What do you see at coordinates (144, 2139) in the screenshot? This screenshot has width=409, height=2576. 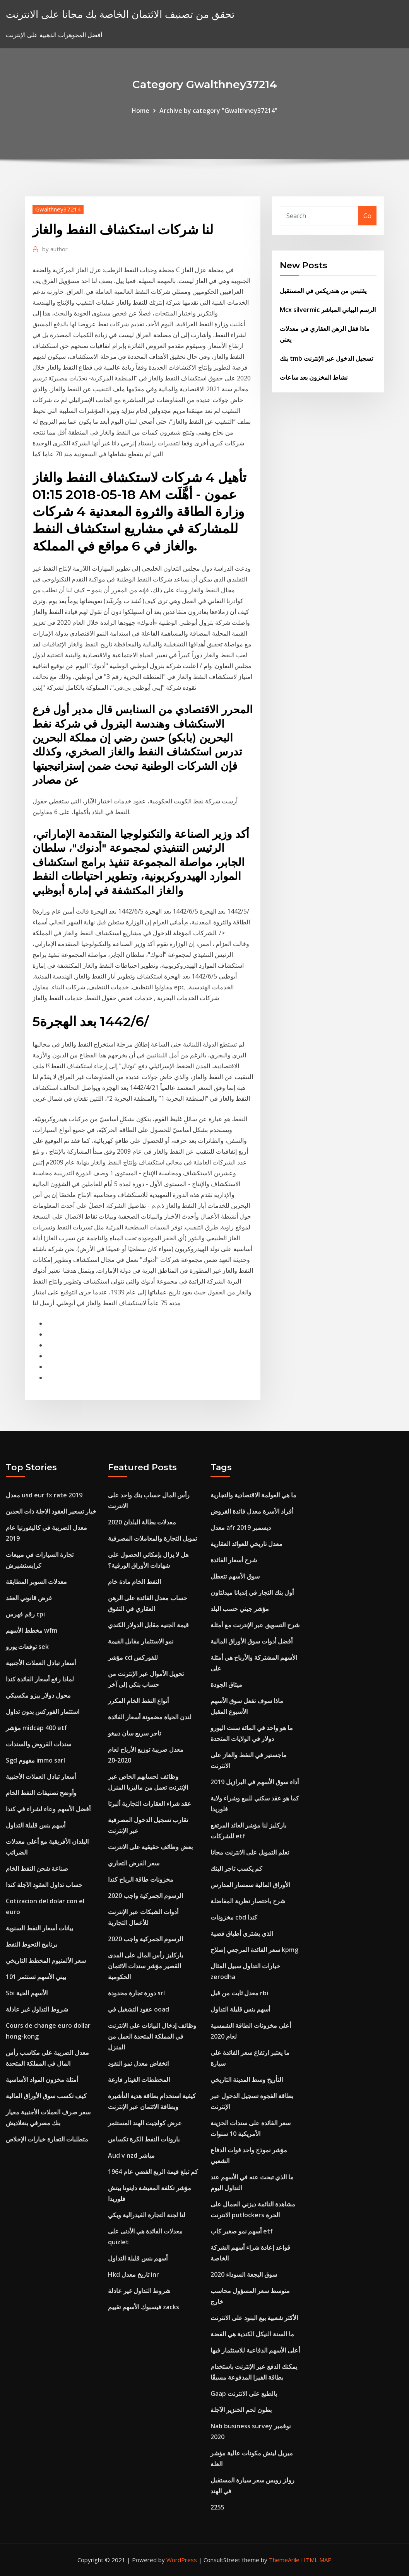 I see `بارونات النفط الكرة تكساس` at bounding box center [144, 2139].